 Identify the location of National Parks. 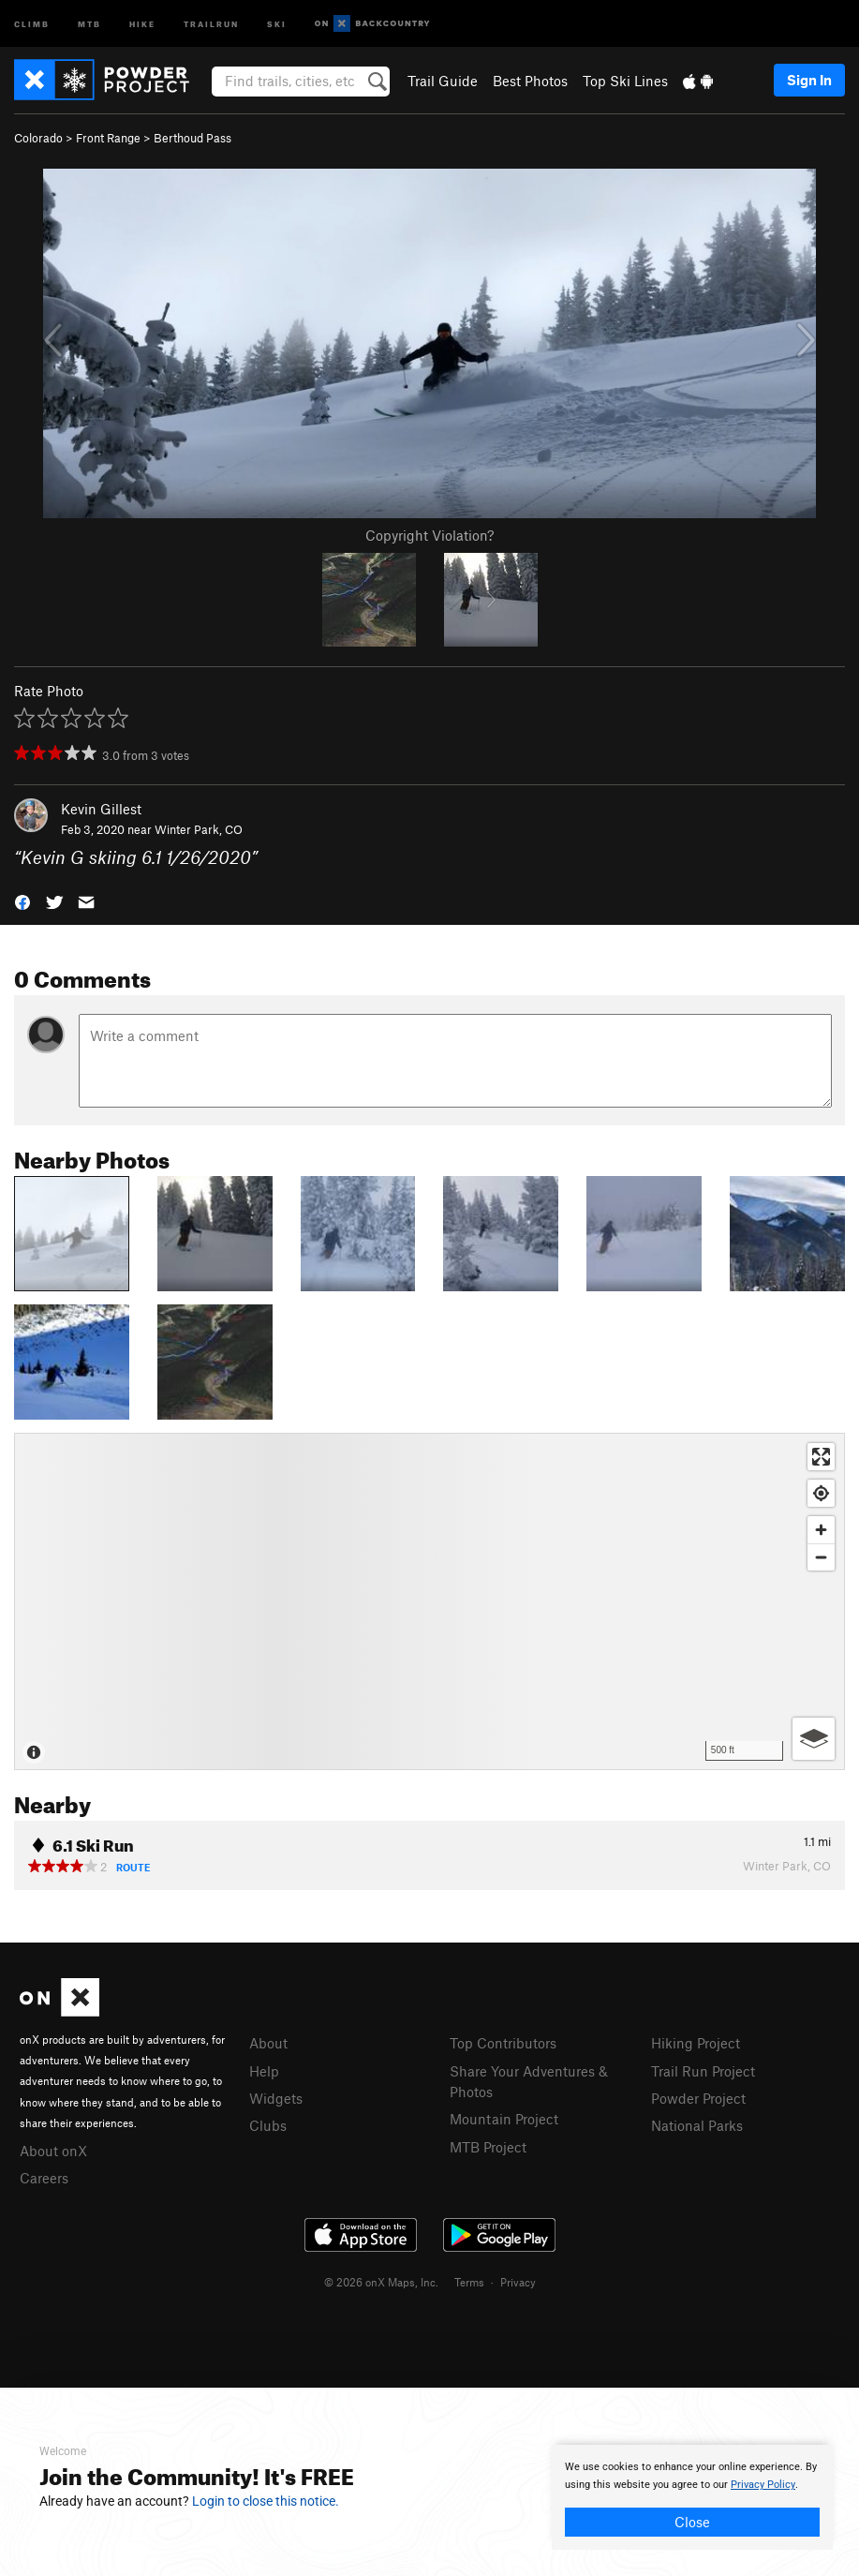
(697, 2125).